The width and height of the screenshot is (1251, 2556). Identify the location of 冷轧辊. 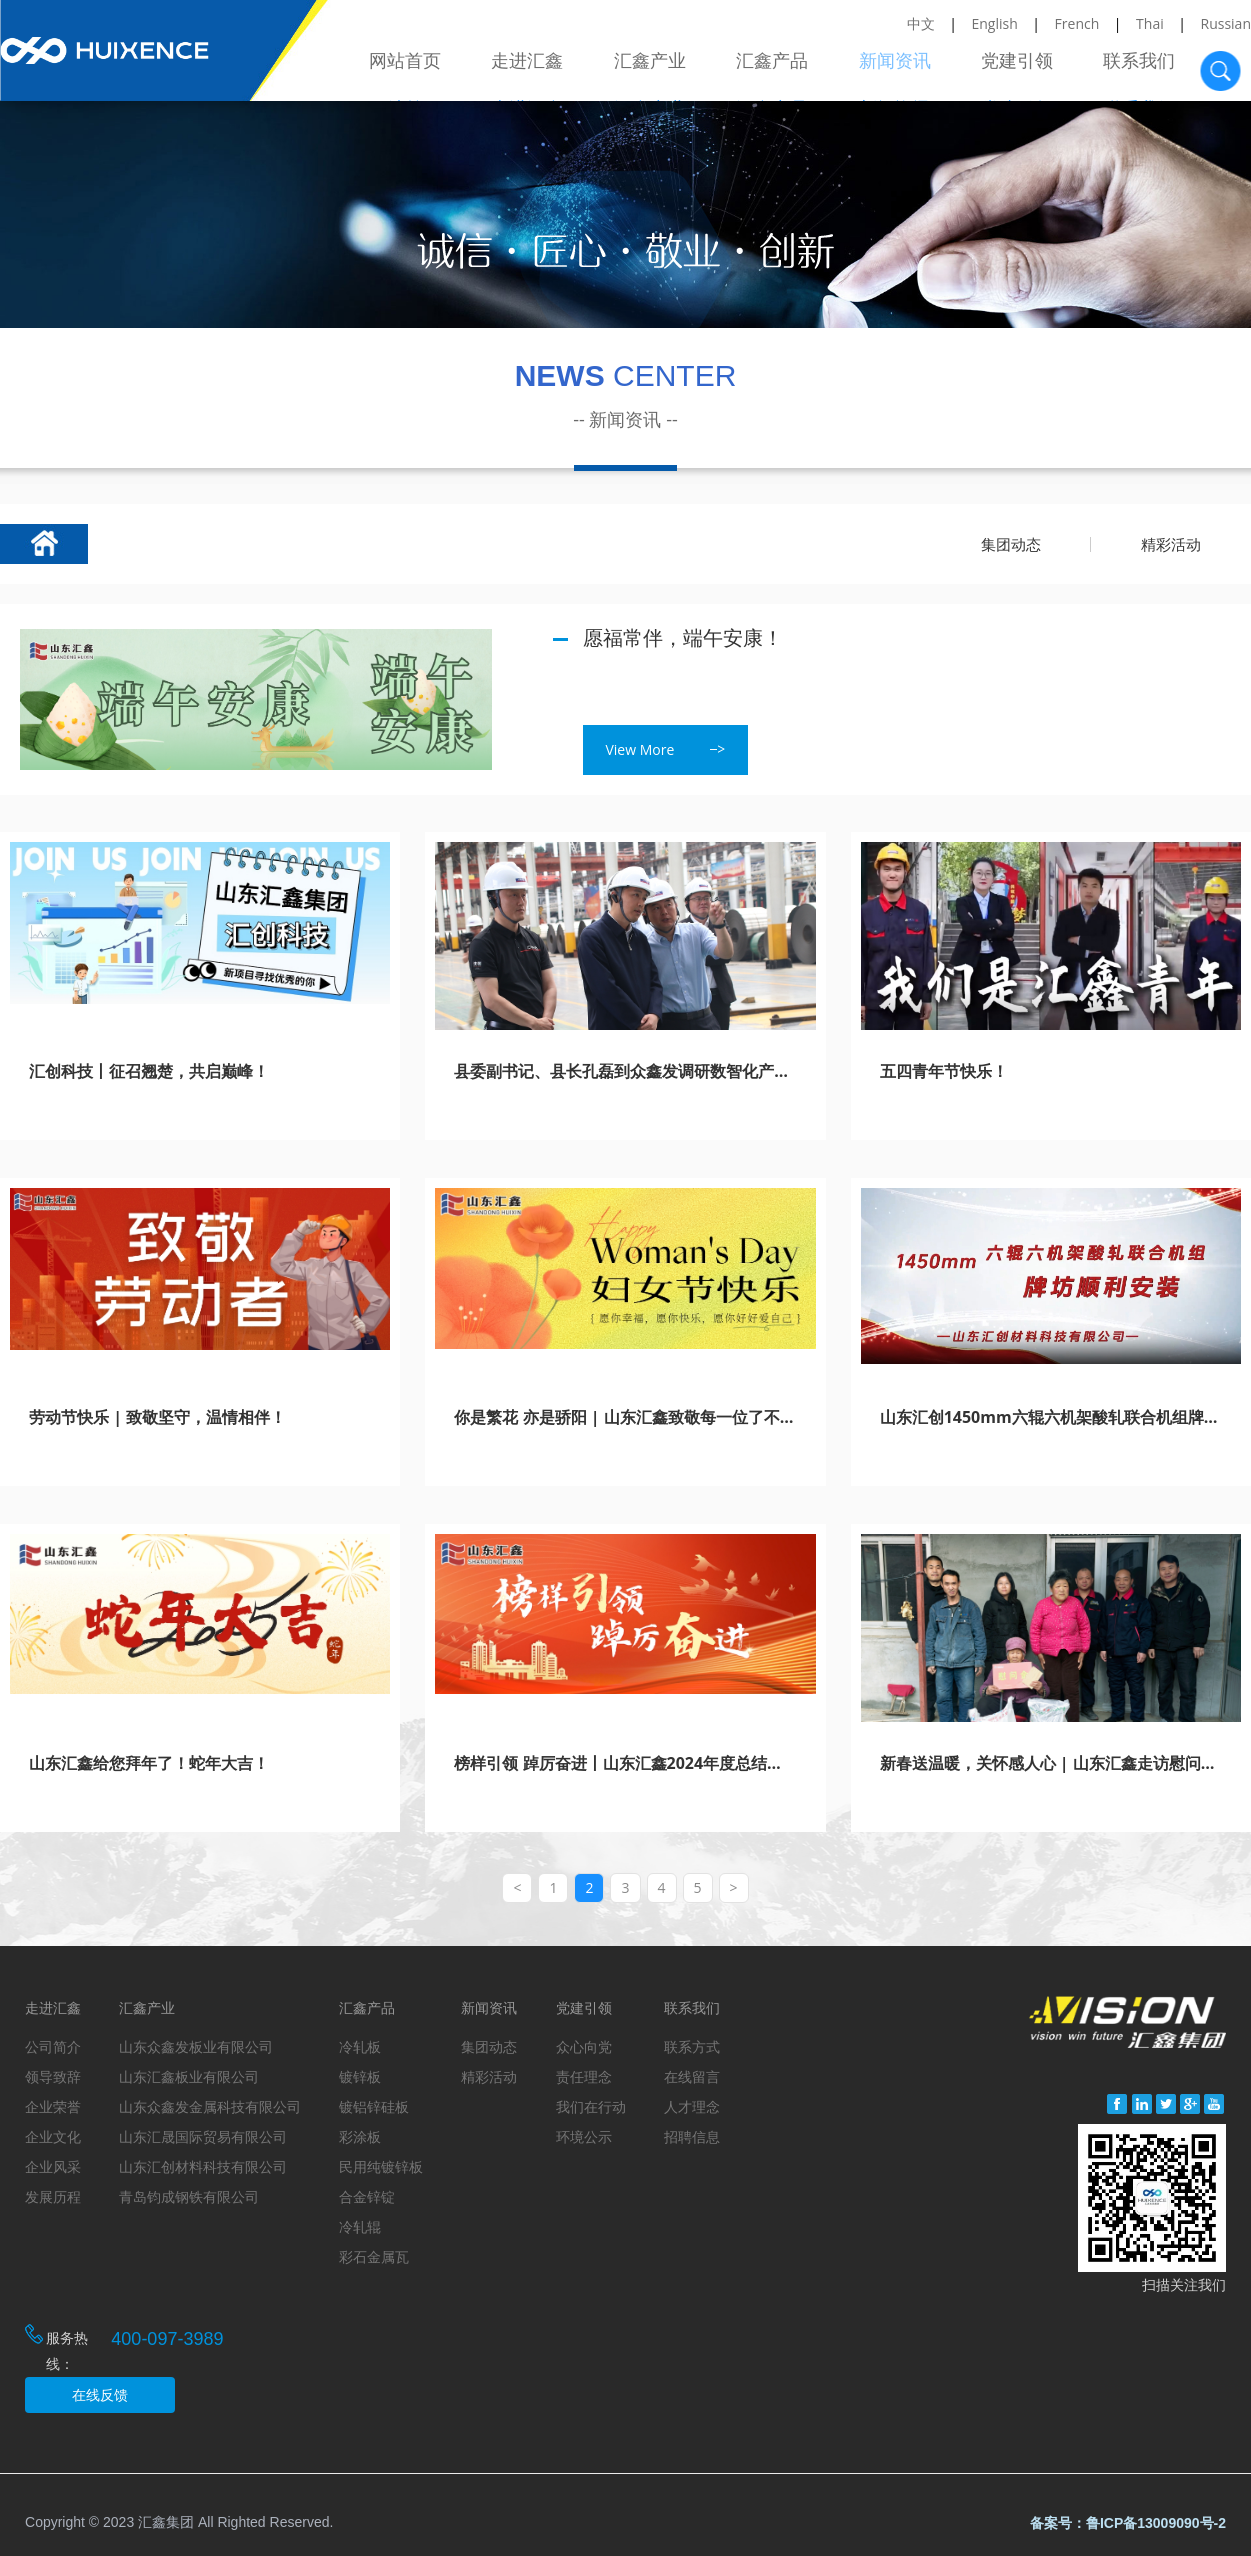
(360, 2226).